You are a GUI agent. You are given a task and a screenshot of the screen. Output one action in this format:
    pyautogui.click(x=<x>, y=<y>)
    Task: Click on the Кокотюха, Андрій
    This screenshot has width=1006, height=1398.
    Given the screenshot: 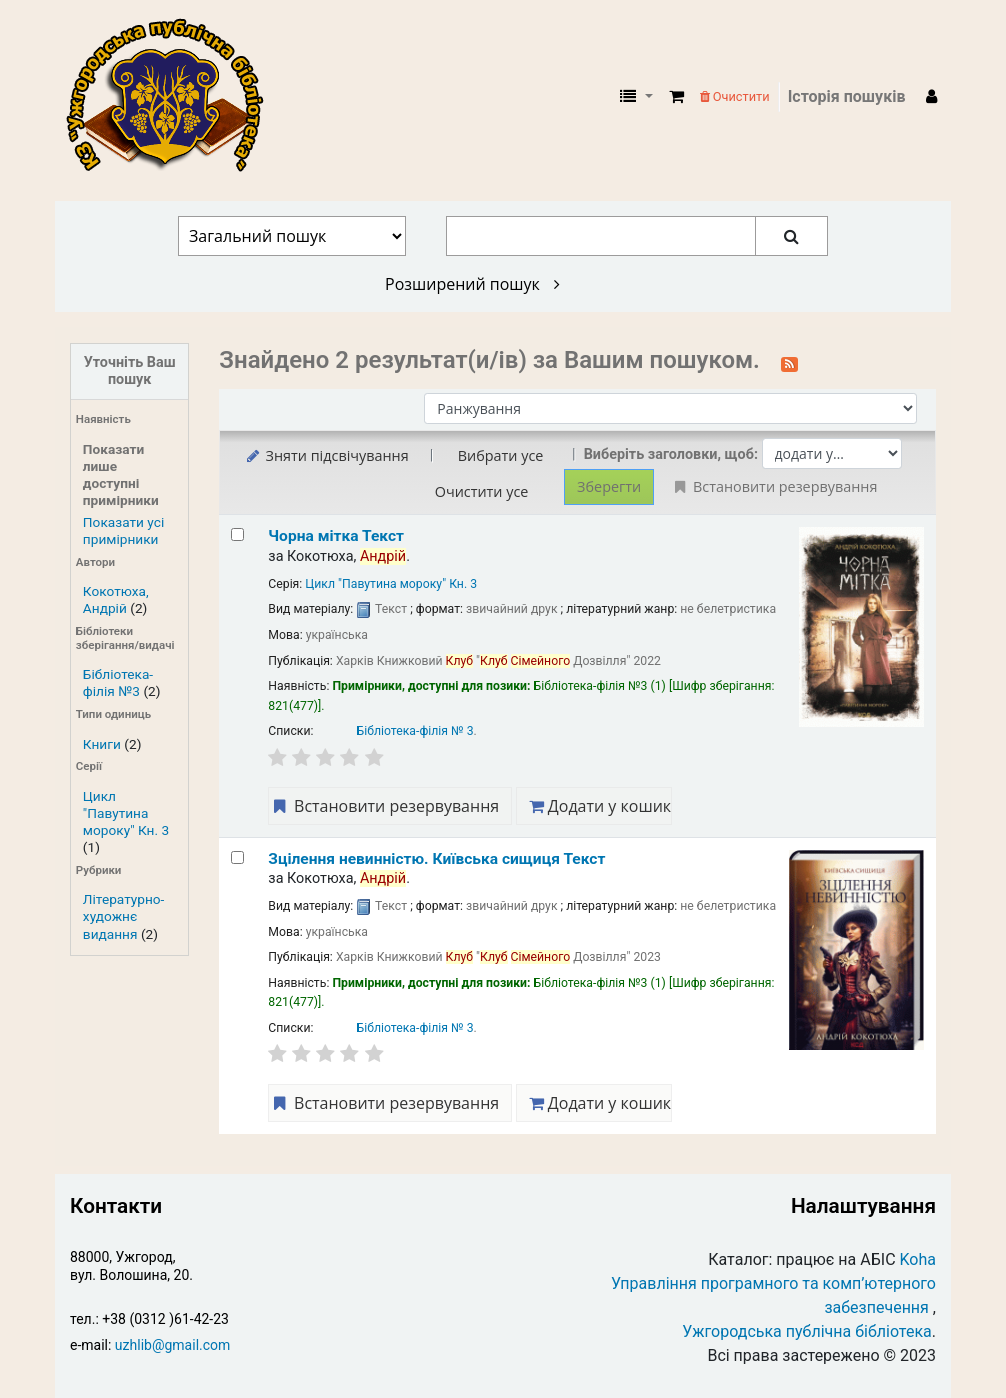 What is the action you would take?
    pyautogui.click(x=116, y=599)
    